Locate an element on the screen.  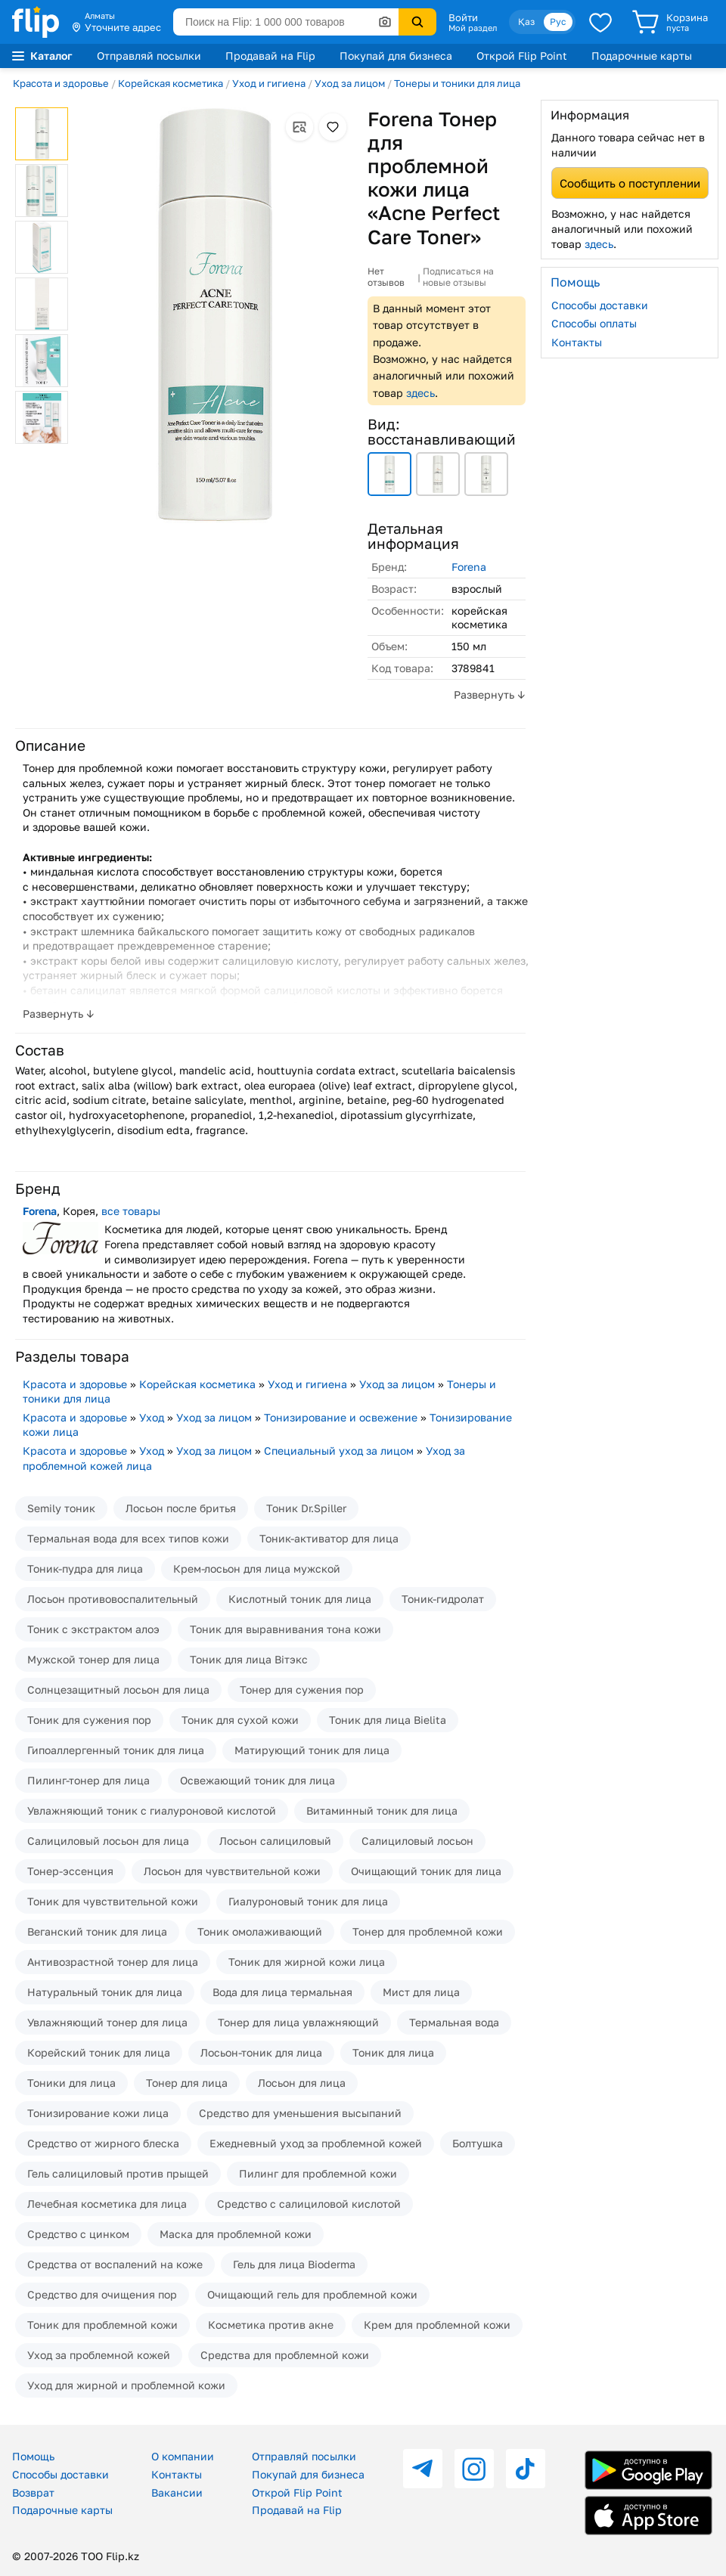
Отправляй посылки is located at coordinates (149, 55).